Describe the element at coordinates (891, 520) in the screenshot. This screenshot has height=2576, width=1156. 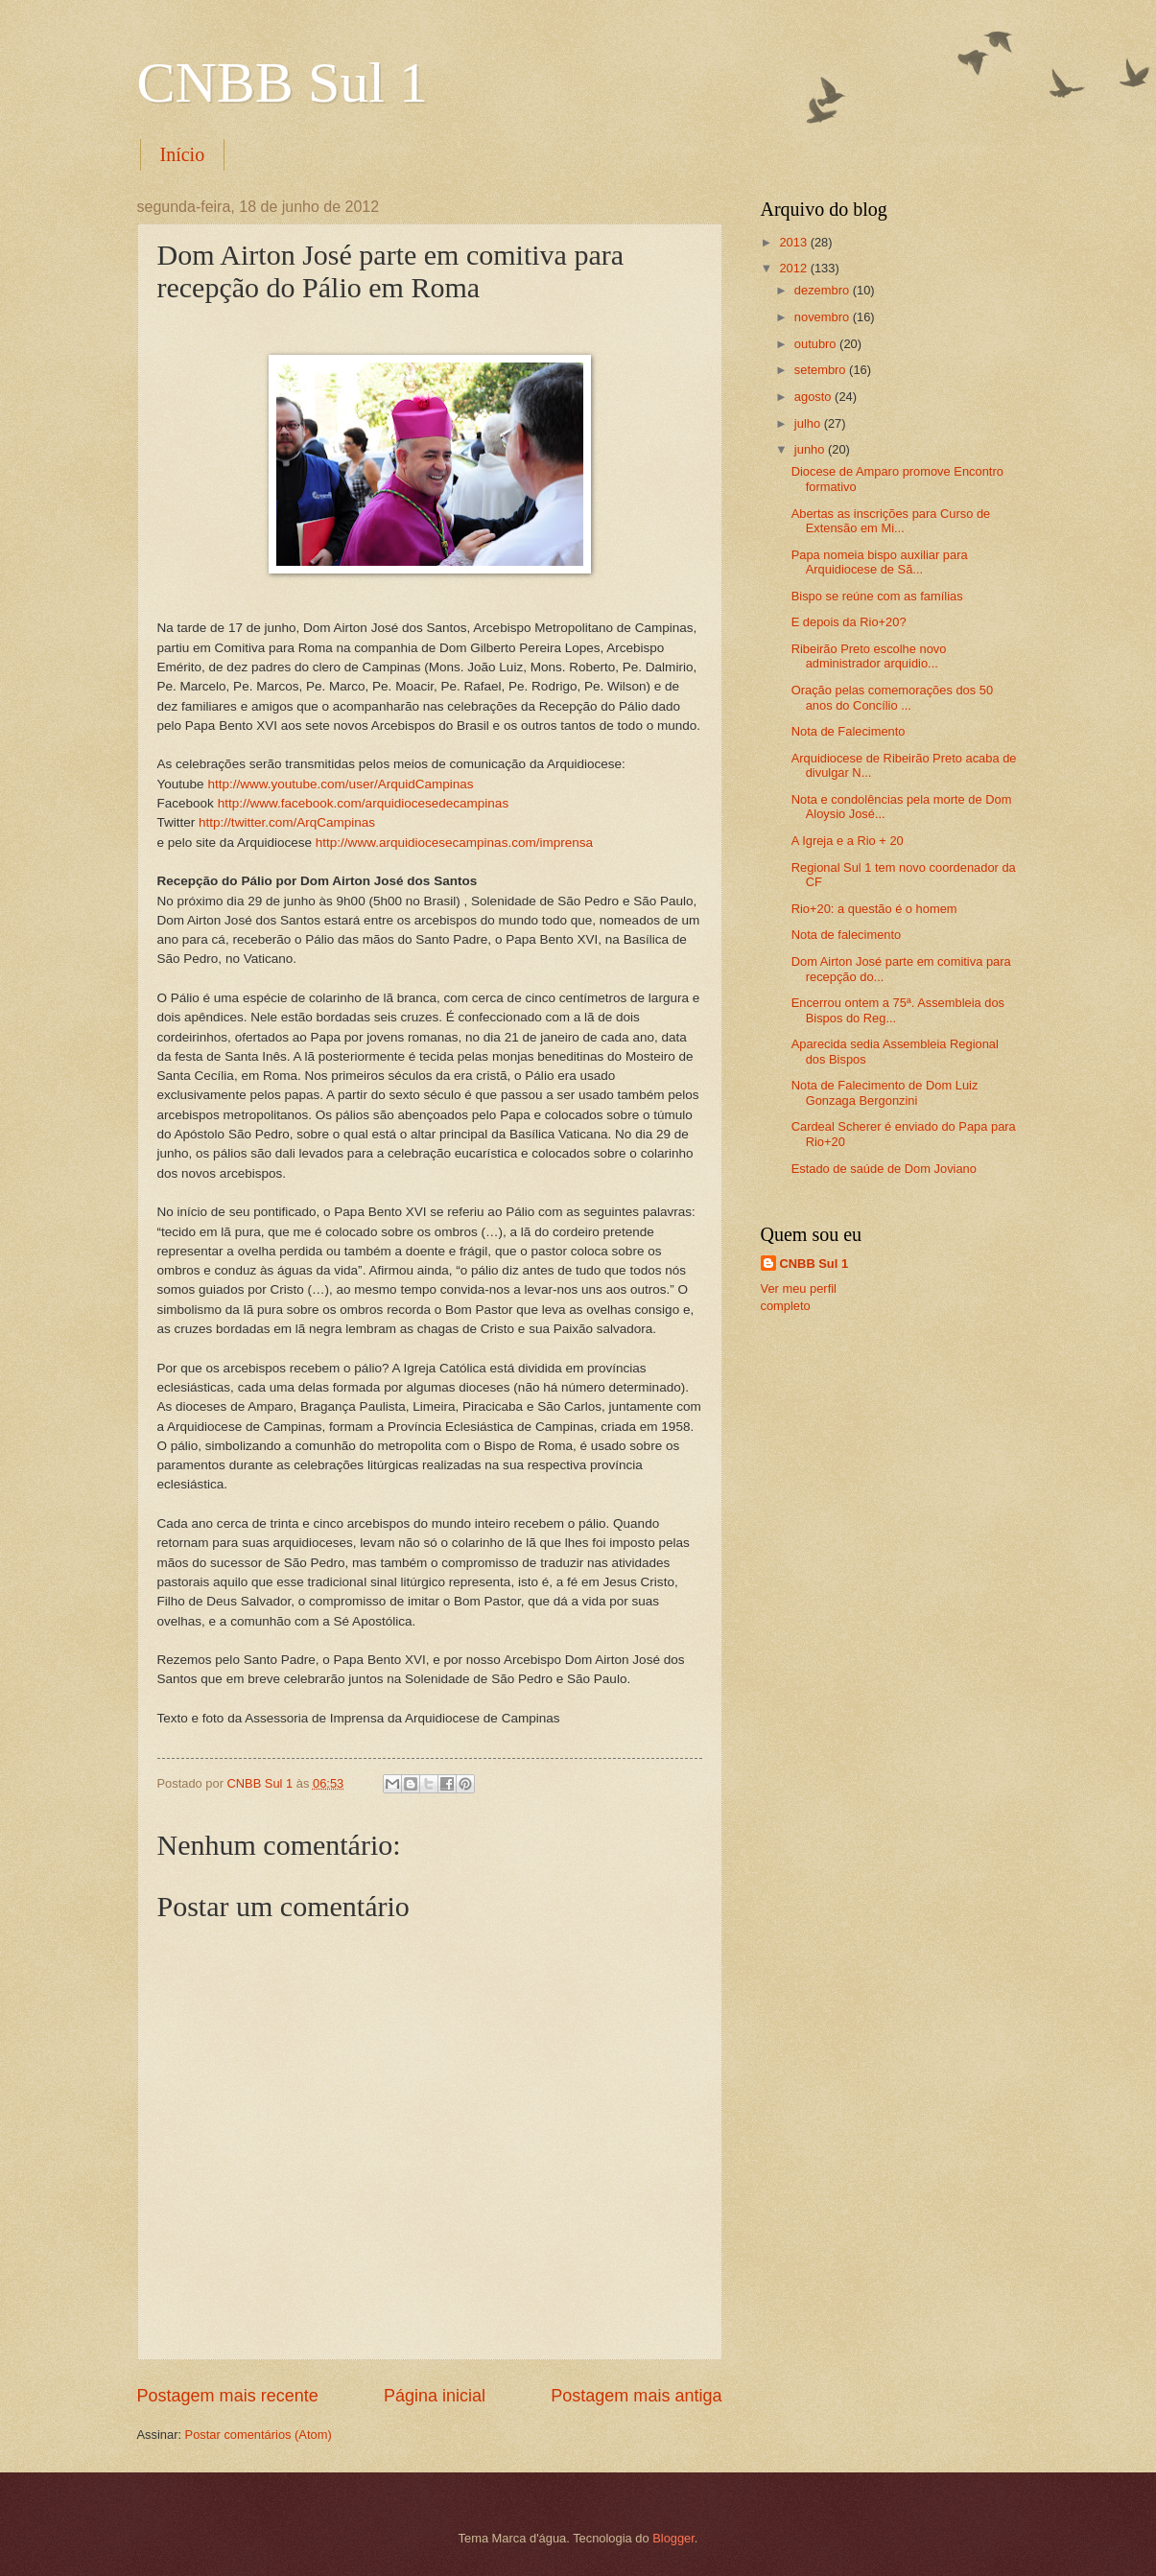
I see `Abertas as inscrições para Curso de Extensão em Mi...` at that location.